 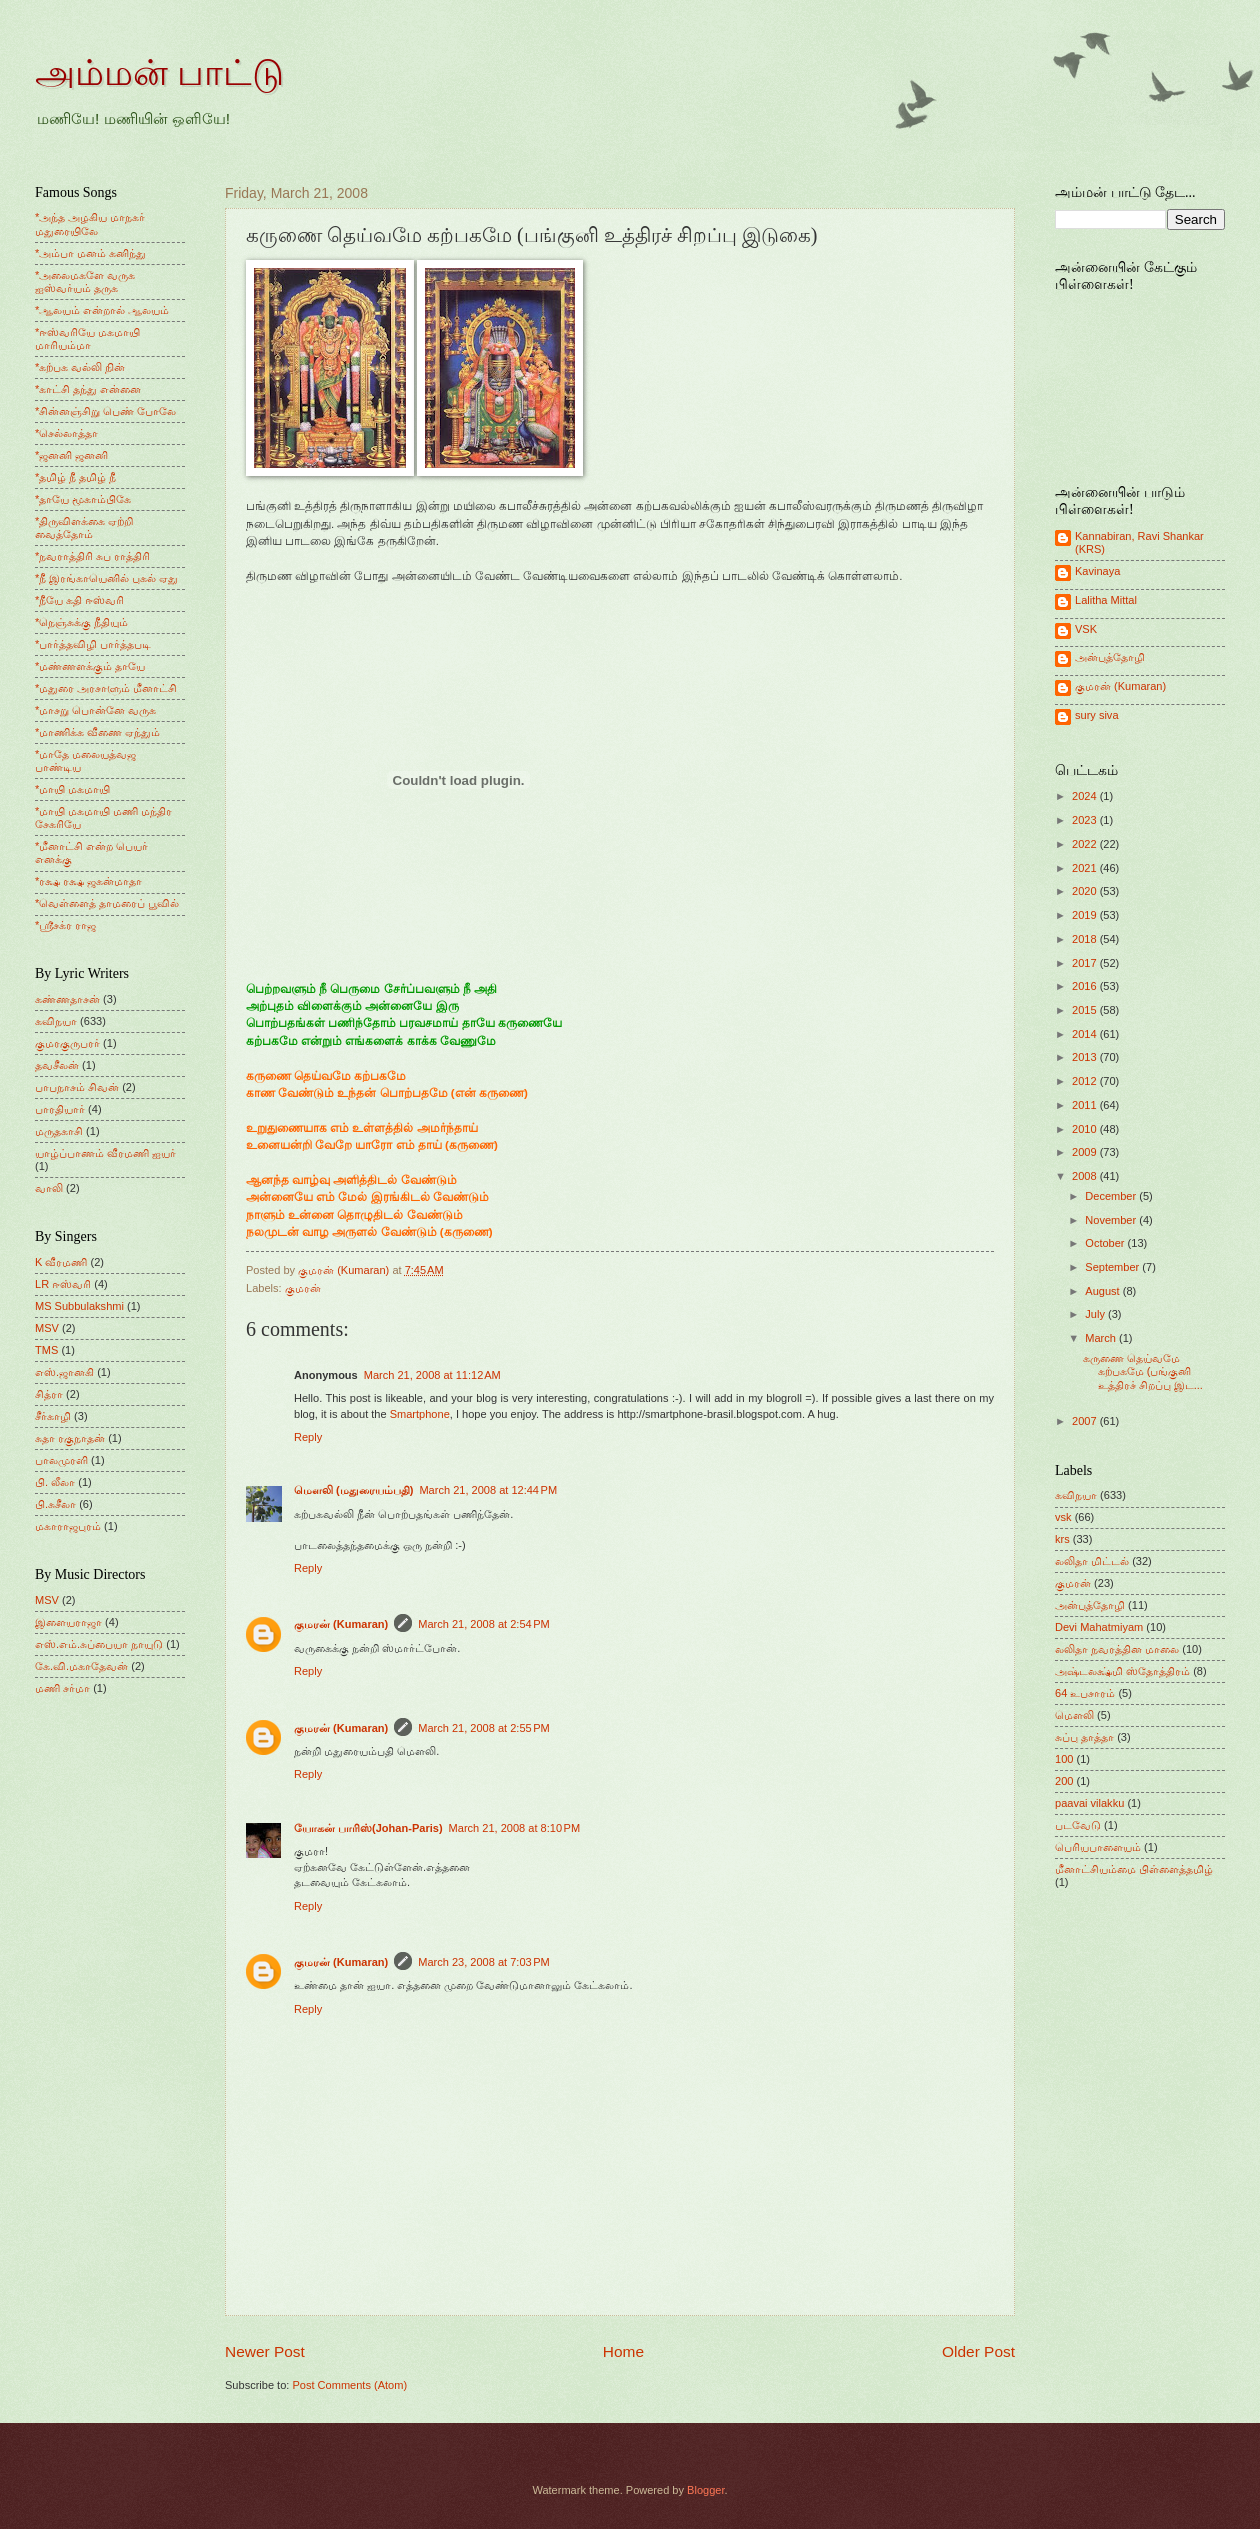 I want to click on கே.வி.மகாதேவன், so click(x=81, y=1666).